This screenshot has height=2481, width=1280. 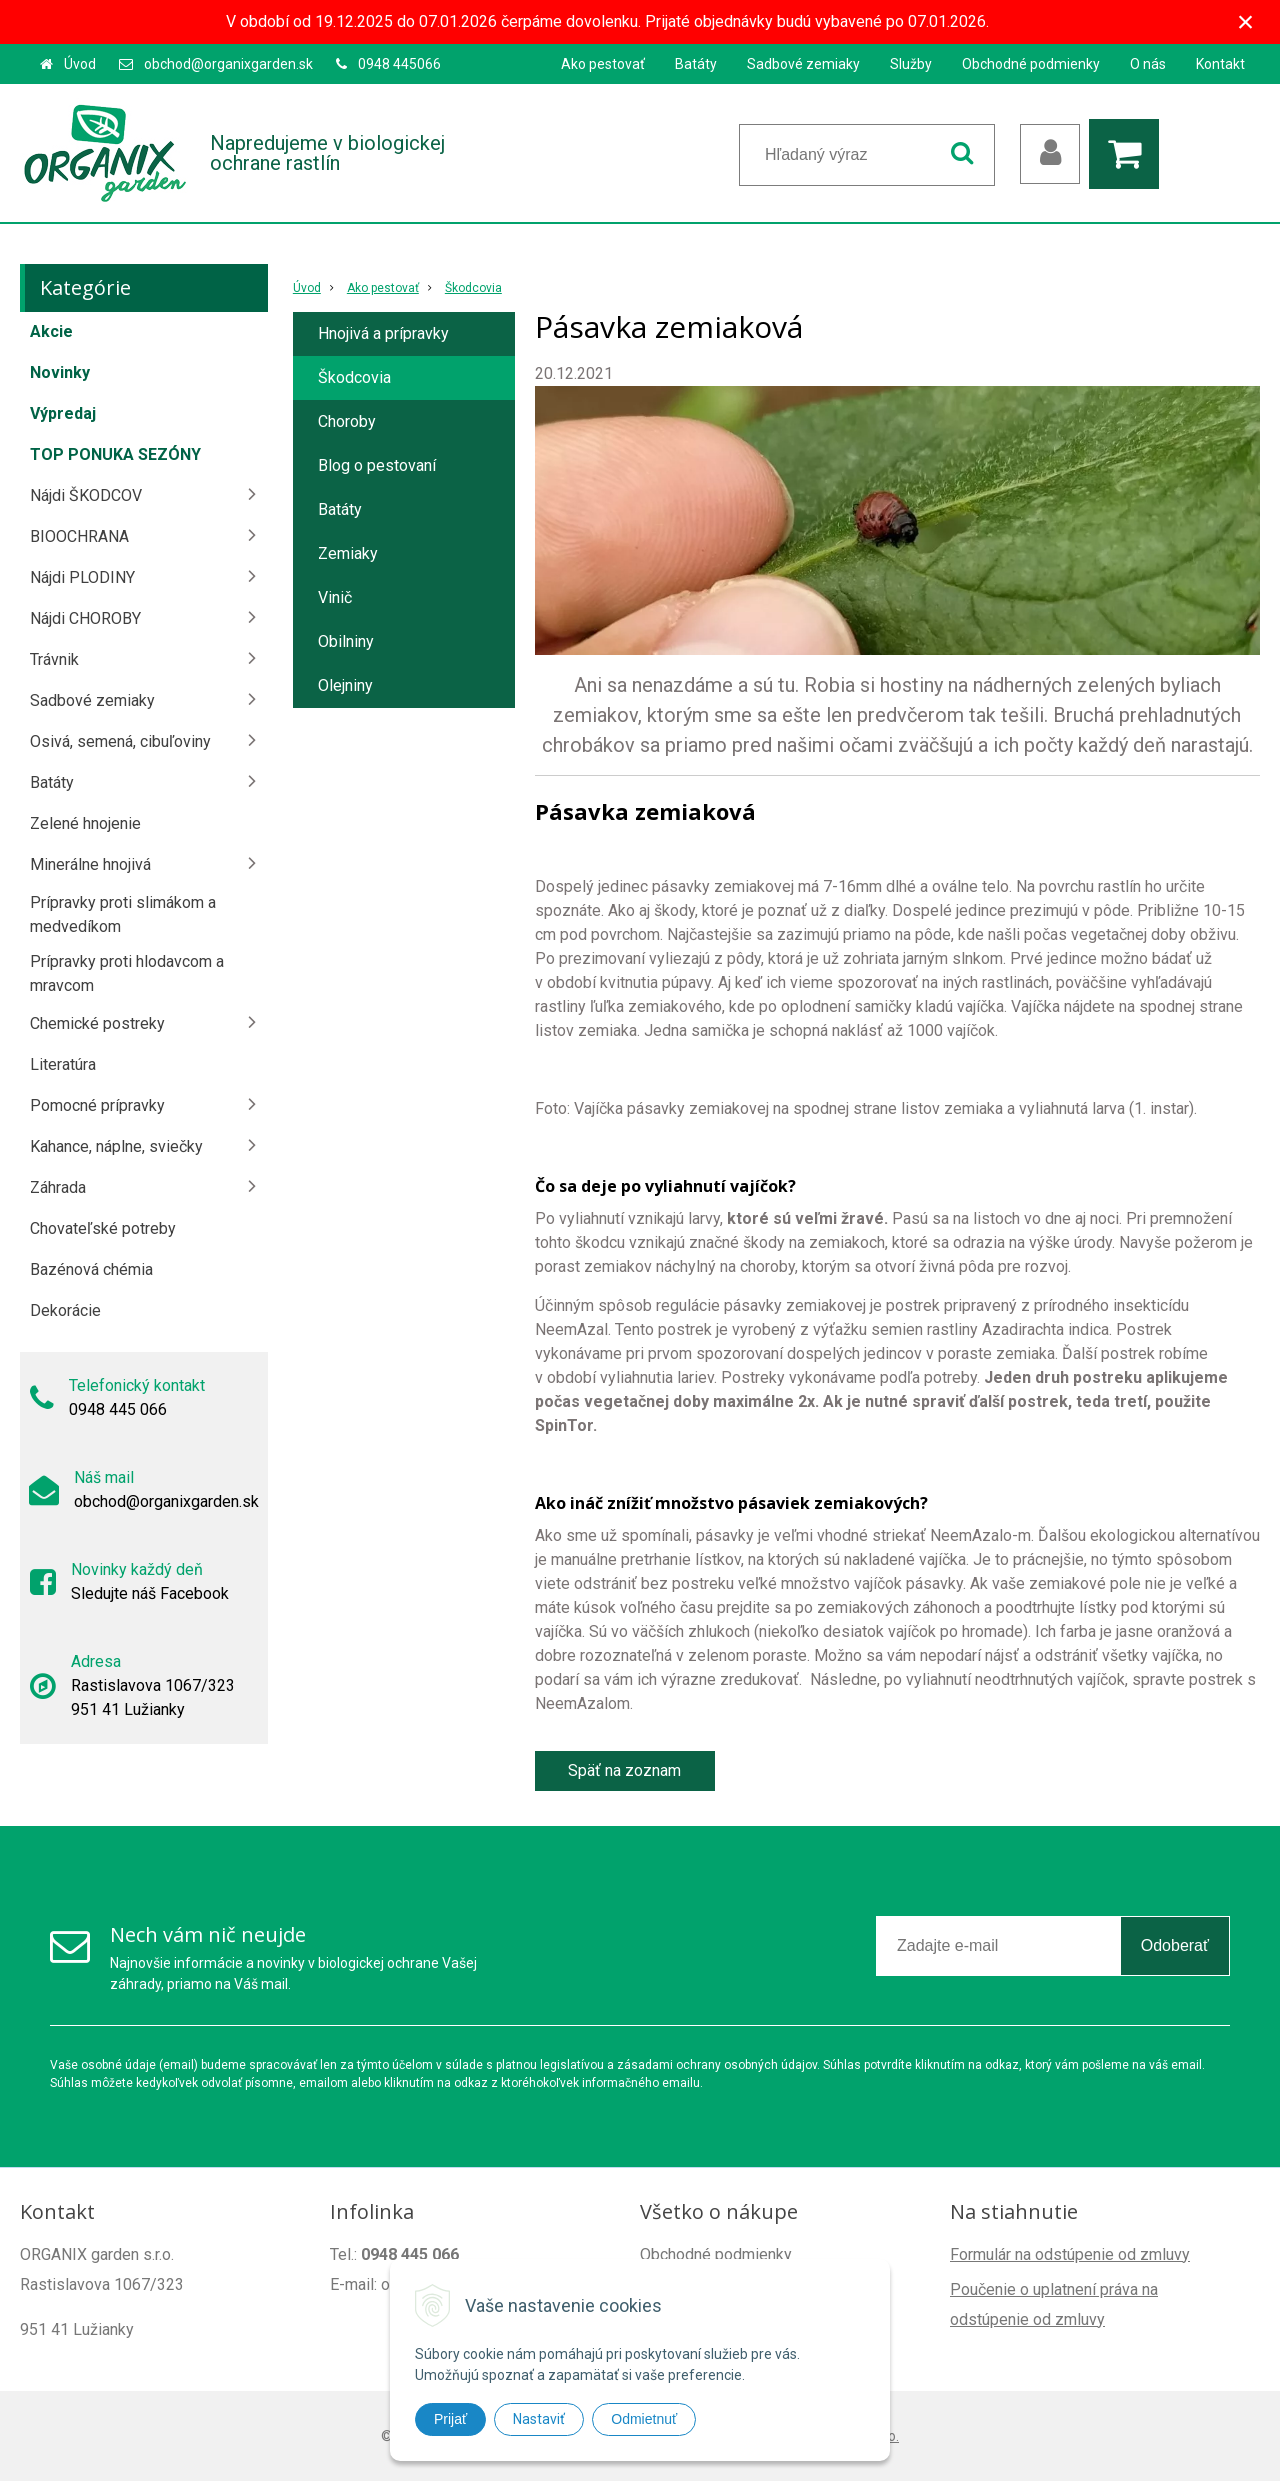 What do you see at coordinates (603, 64) in the screenshot?
I see `Ako pestovať` at bounding box center [603, 64].